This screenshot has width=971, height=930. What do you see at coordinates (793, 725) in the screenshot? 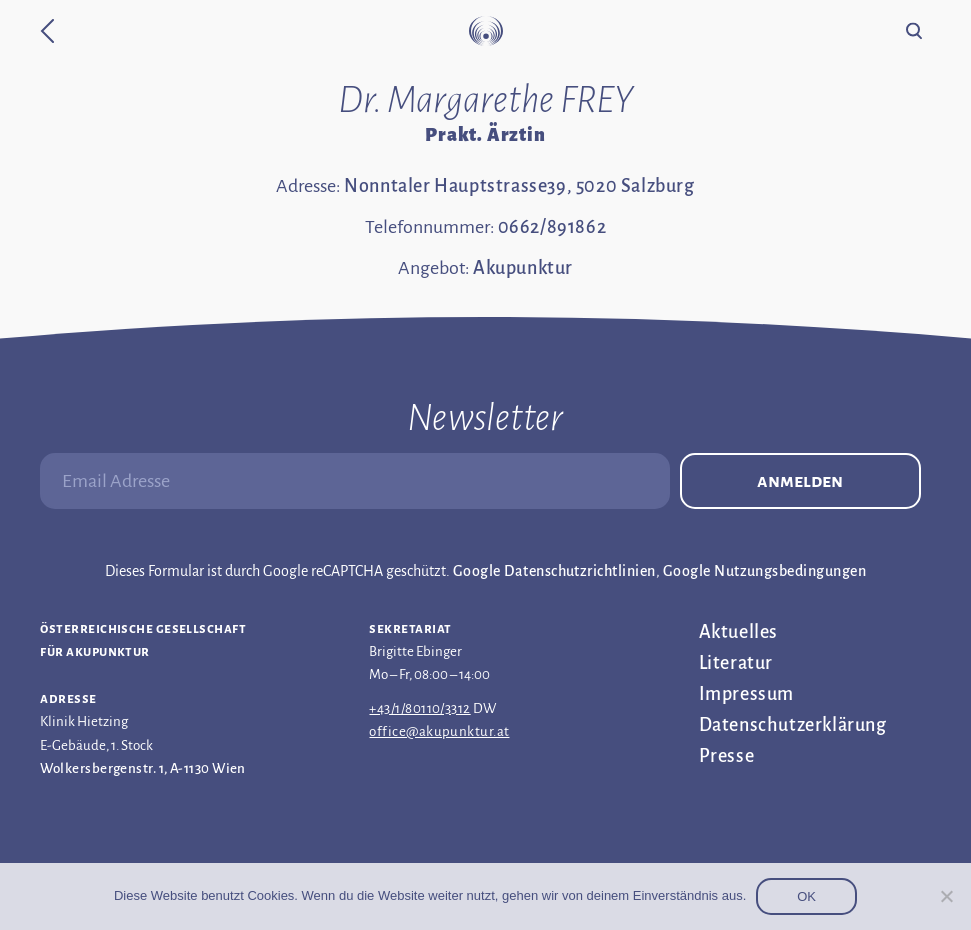
I see `Datenschutz­erklärung` at bounding box center [793, 725].